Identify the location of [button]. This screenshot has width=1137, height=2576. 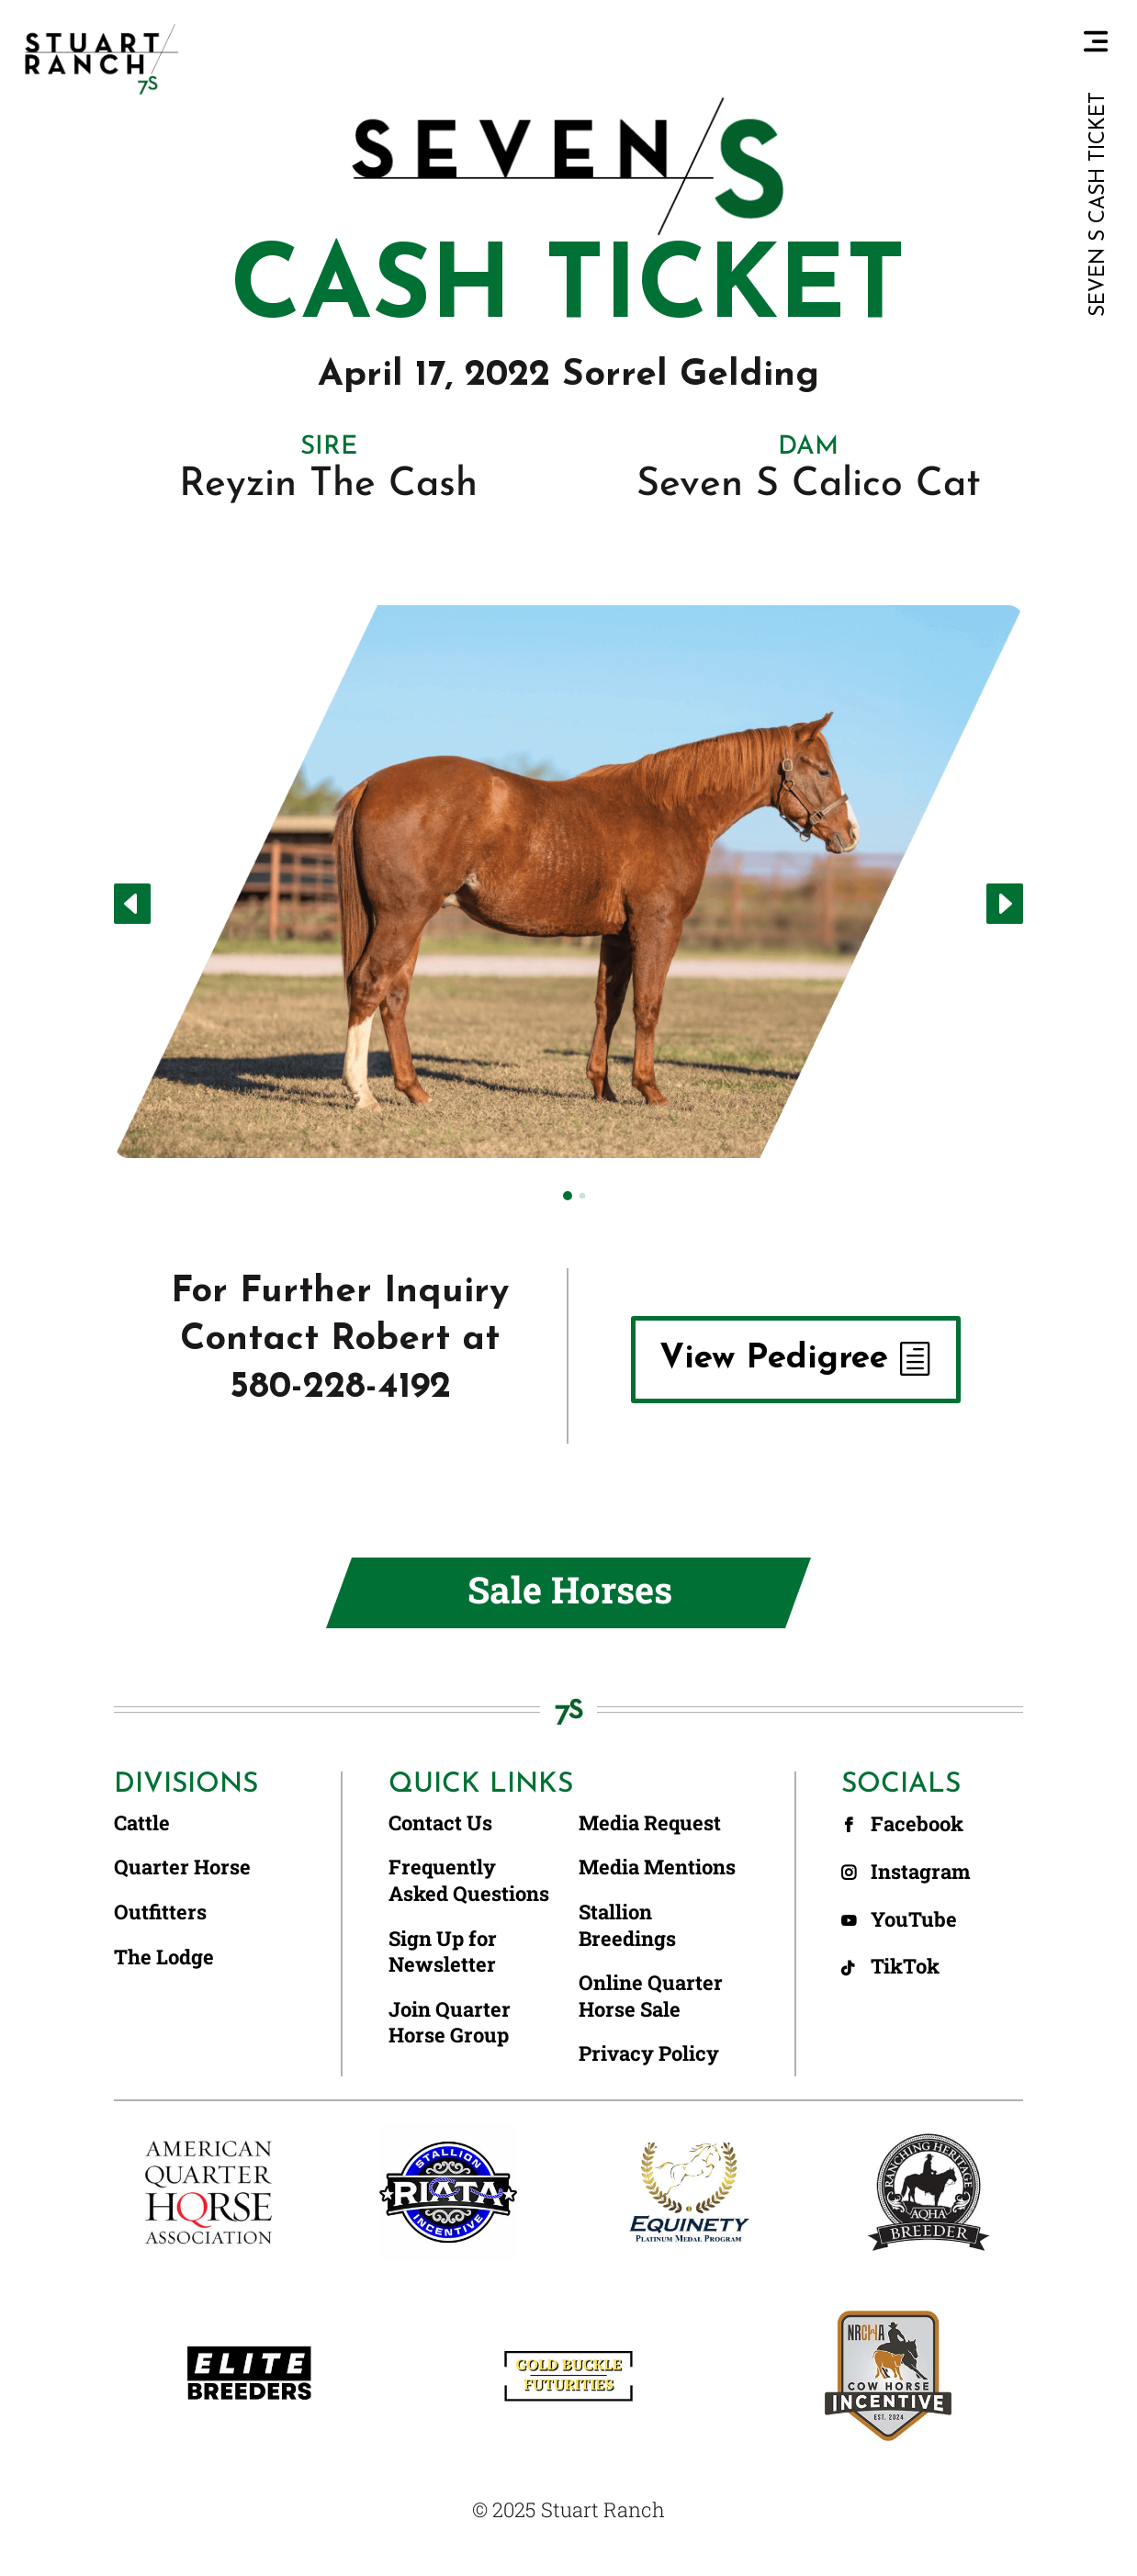
(132, 903).